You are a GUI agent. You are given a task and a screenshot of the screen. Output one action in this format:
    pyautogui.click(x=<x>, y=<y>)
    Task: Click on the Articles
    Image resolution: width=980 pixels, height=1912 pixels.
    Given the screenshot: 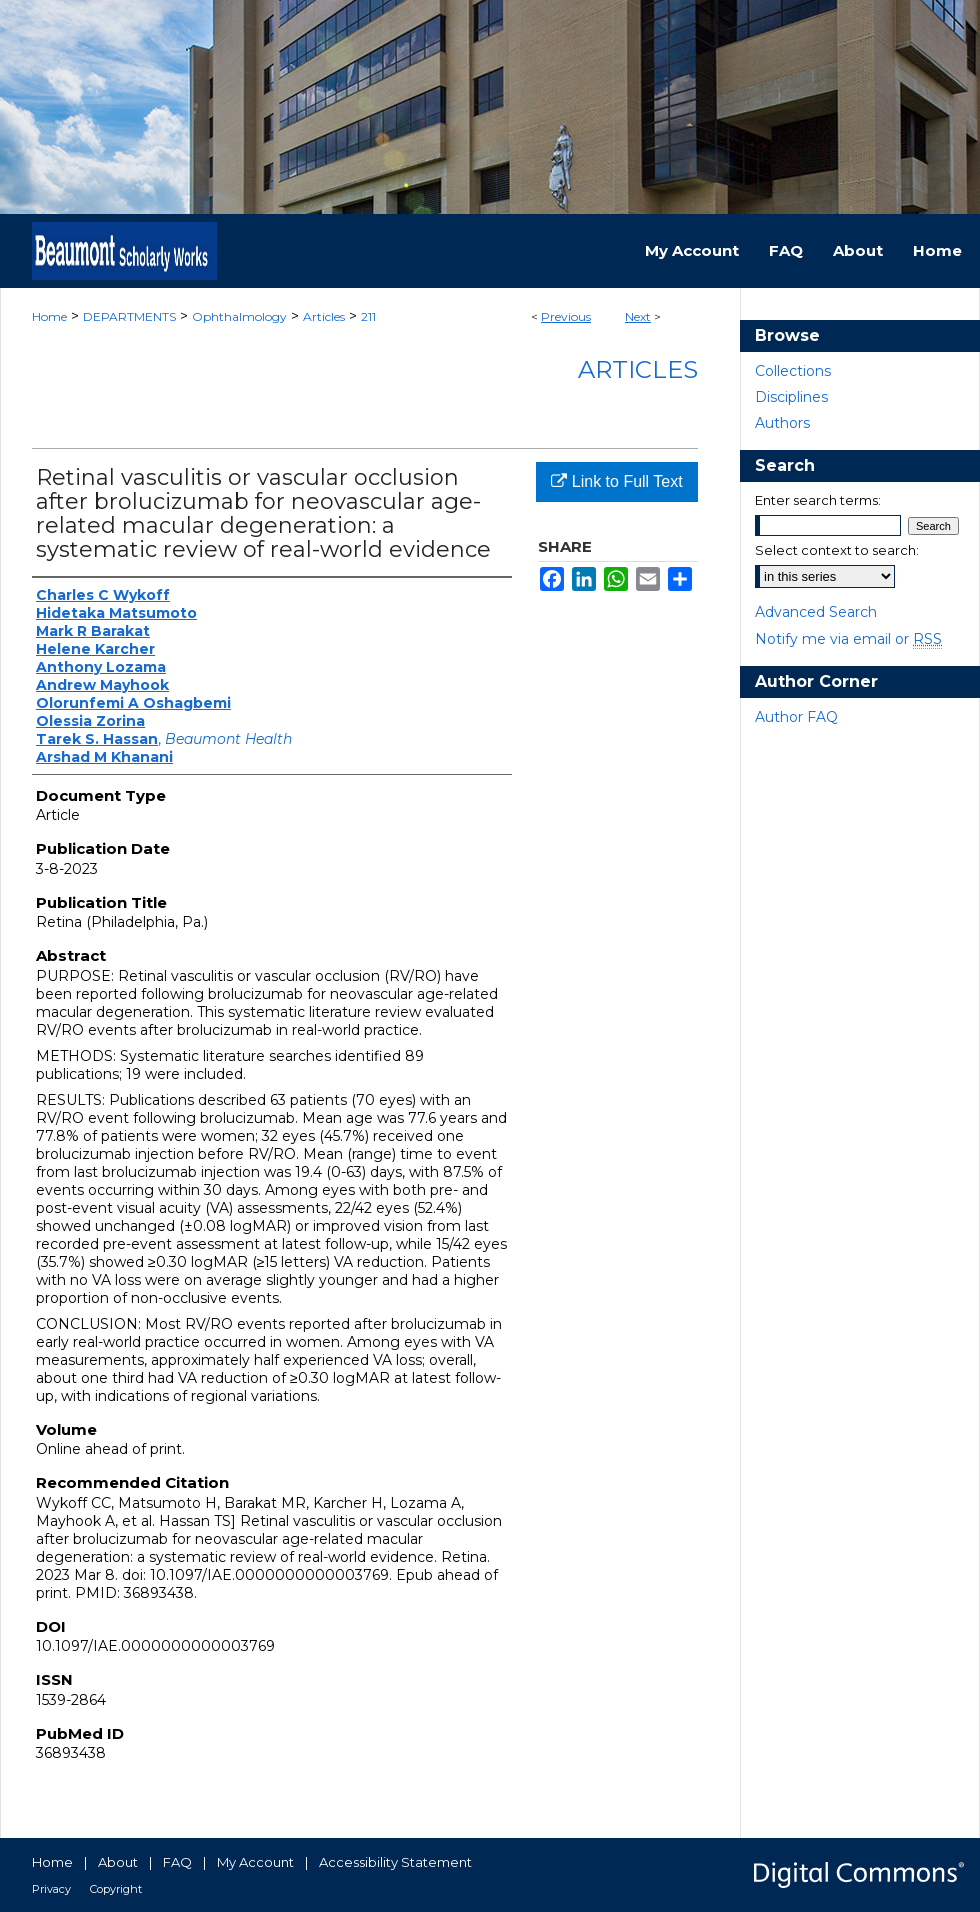 What is the action you would take?
    pyautogui.click(x=324, y=316)
    